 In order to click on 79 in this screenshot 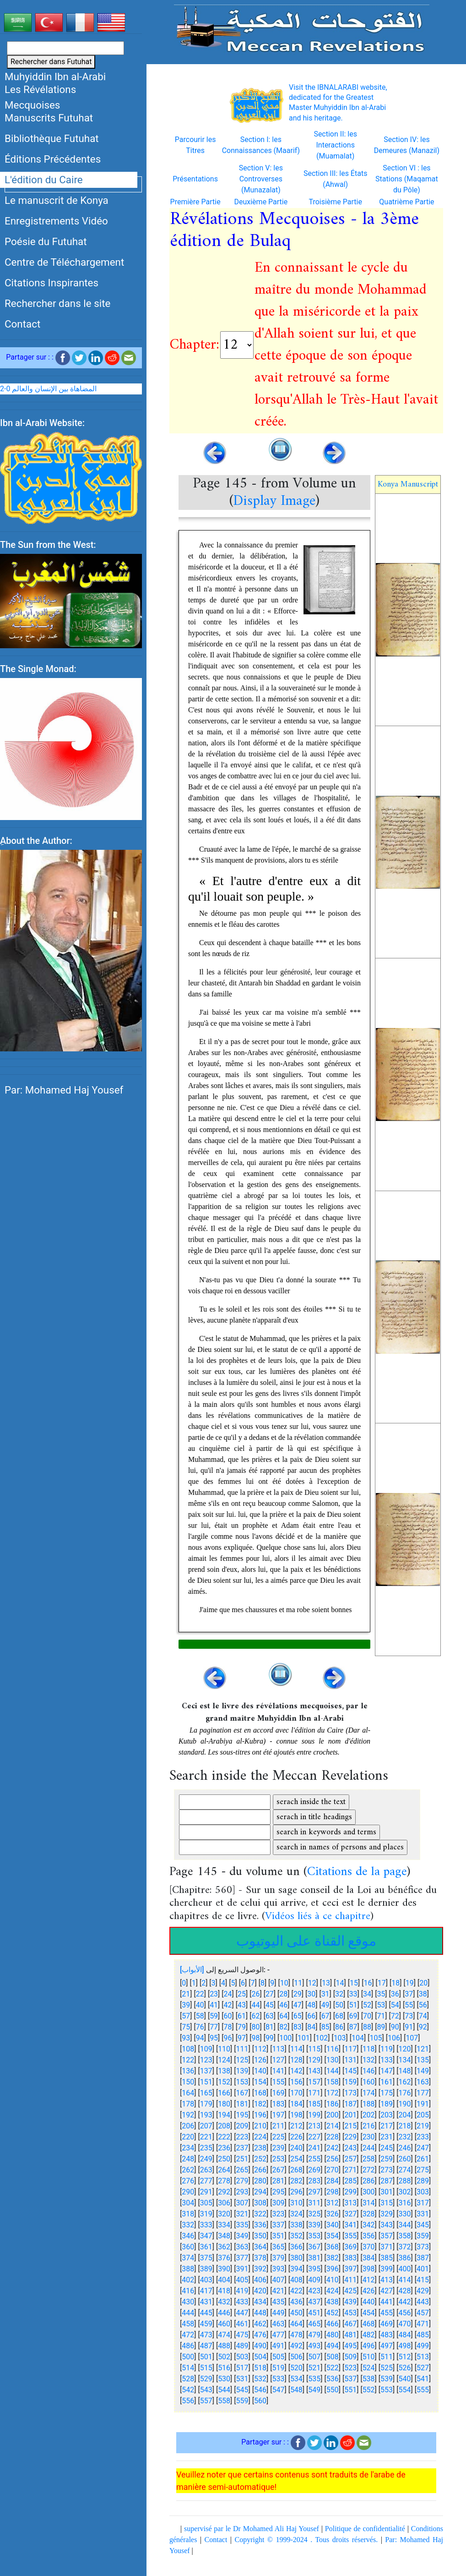, I will do `click(242, 2032)`.